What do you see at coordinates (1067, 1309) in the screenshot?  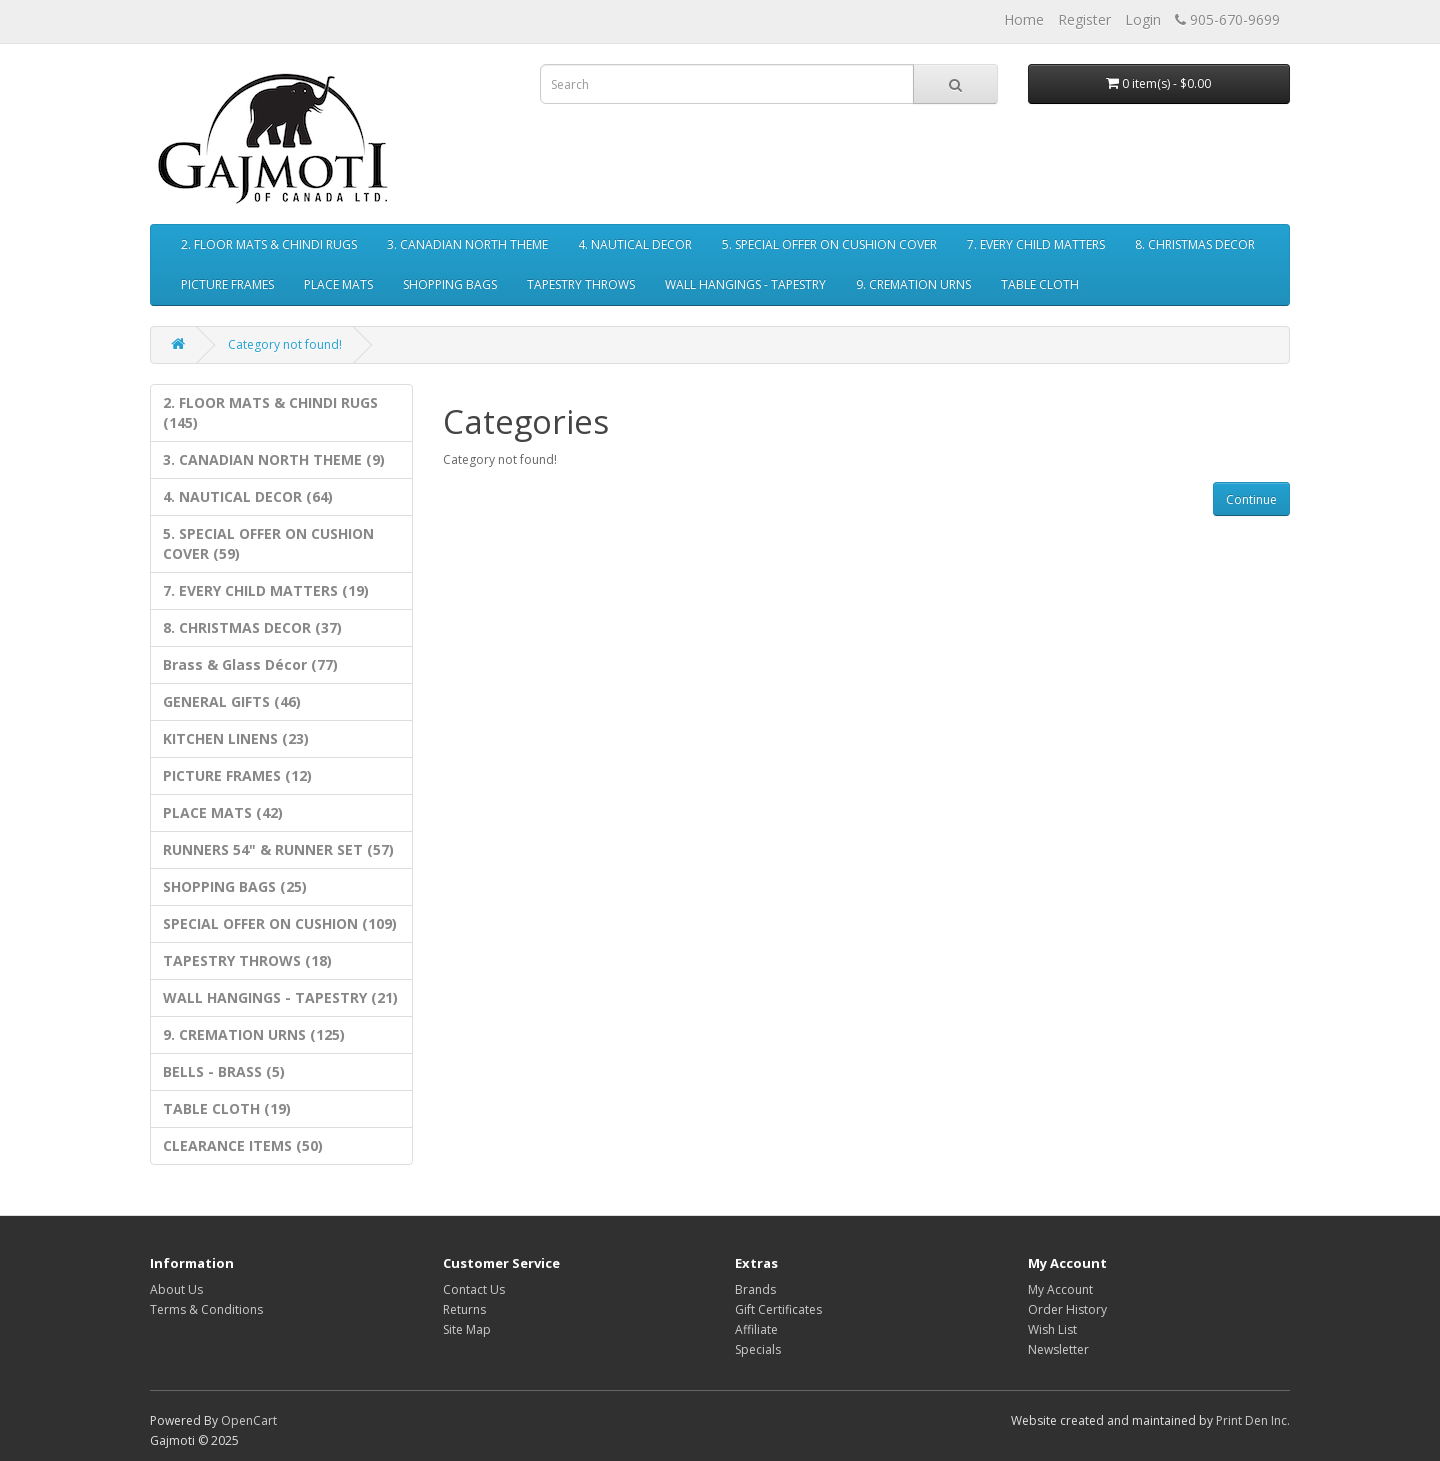 I see `Order History` at bounding box center [1067, 1309].